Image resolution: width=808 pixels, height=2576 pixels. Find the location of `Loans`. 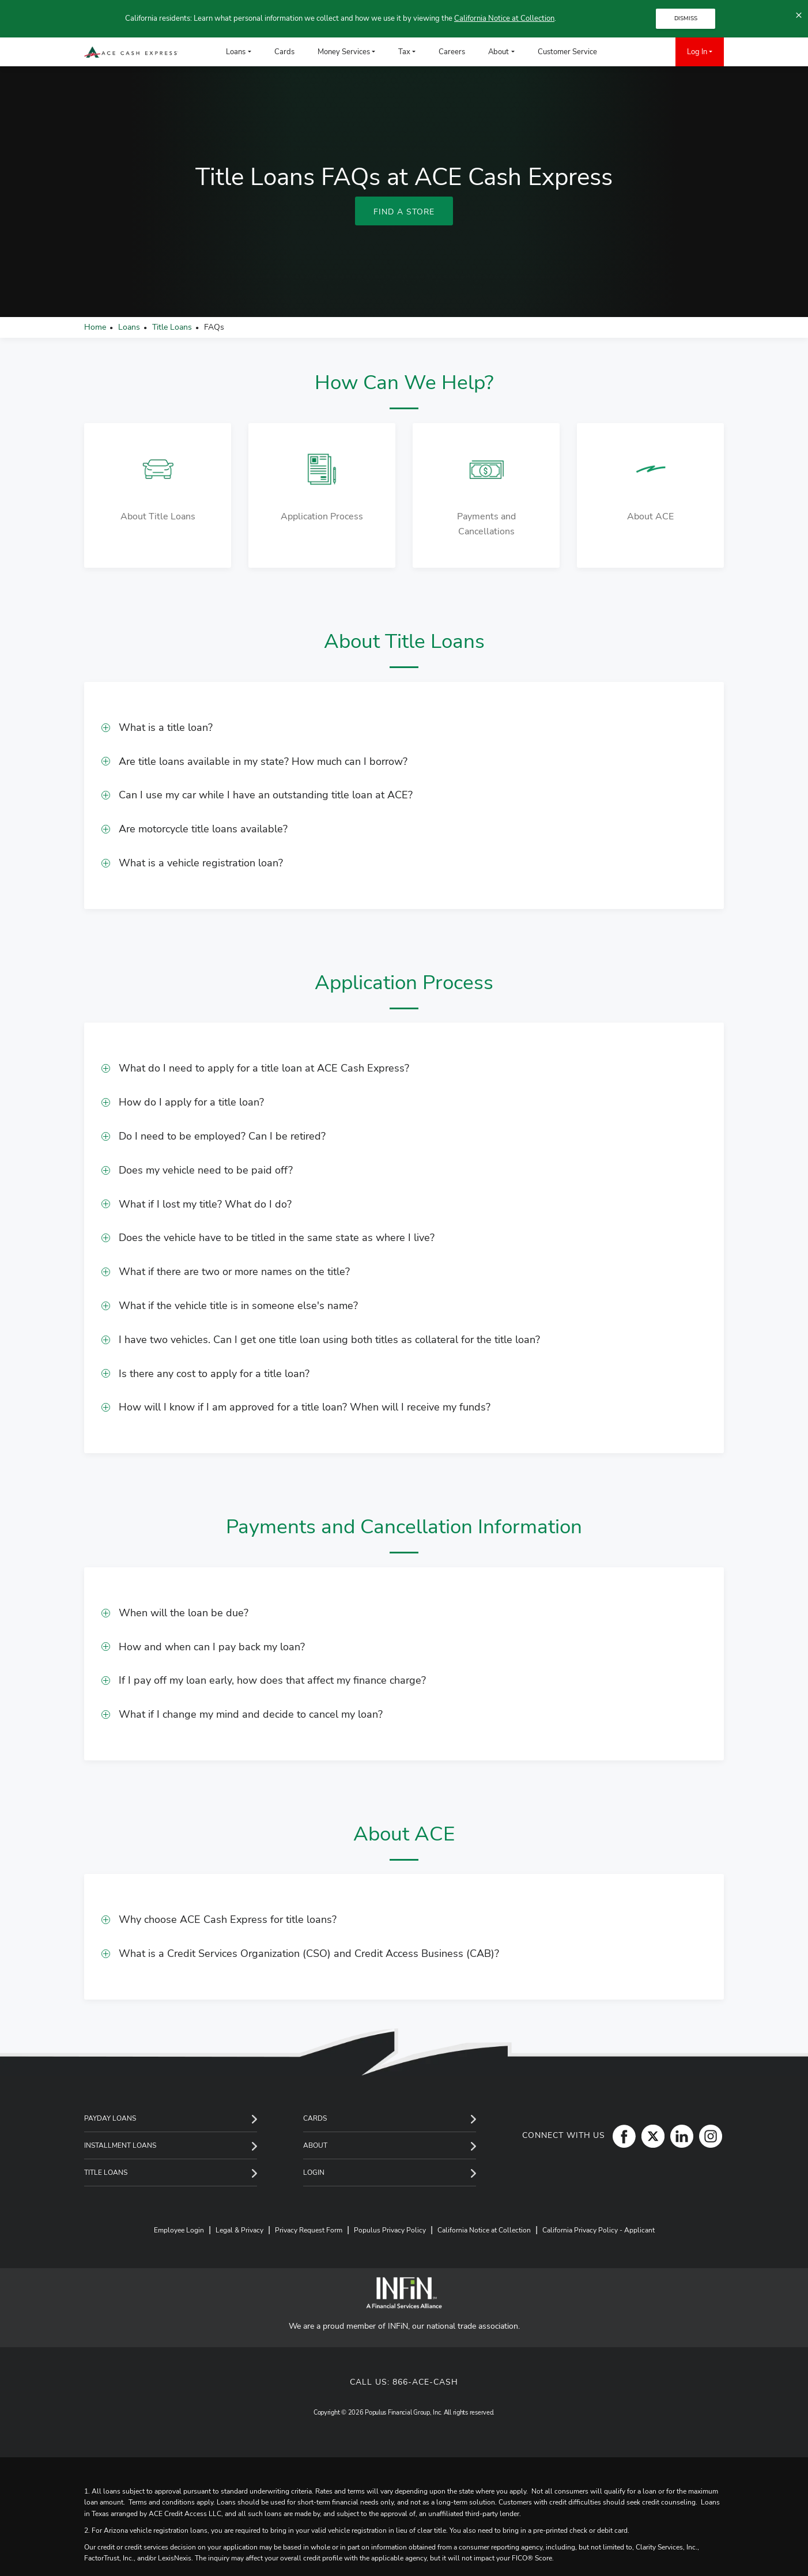

Loans is located at coordinates (129, 327).